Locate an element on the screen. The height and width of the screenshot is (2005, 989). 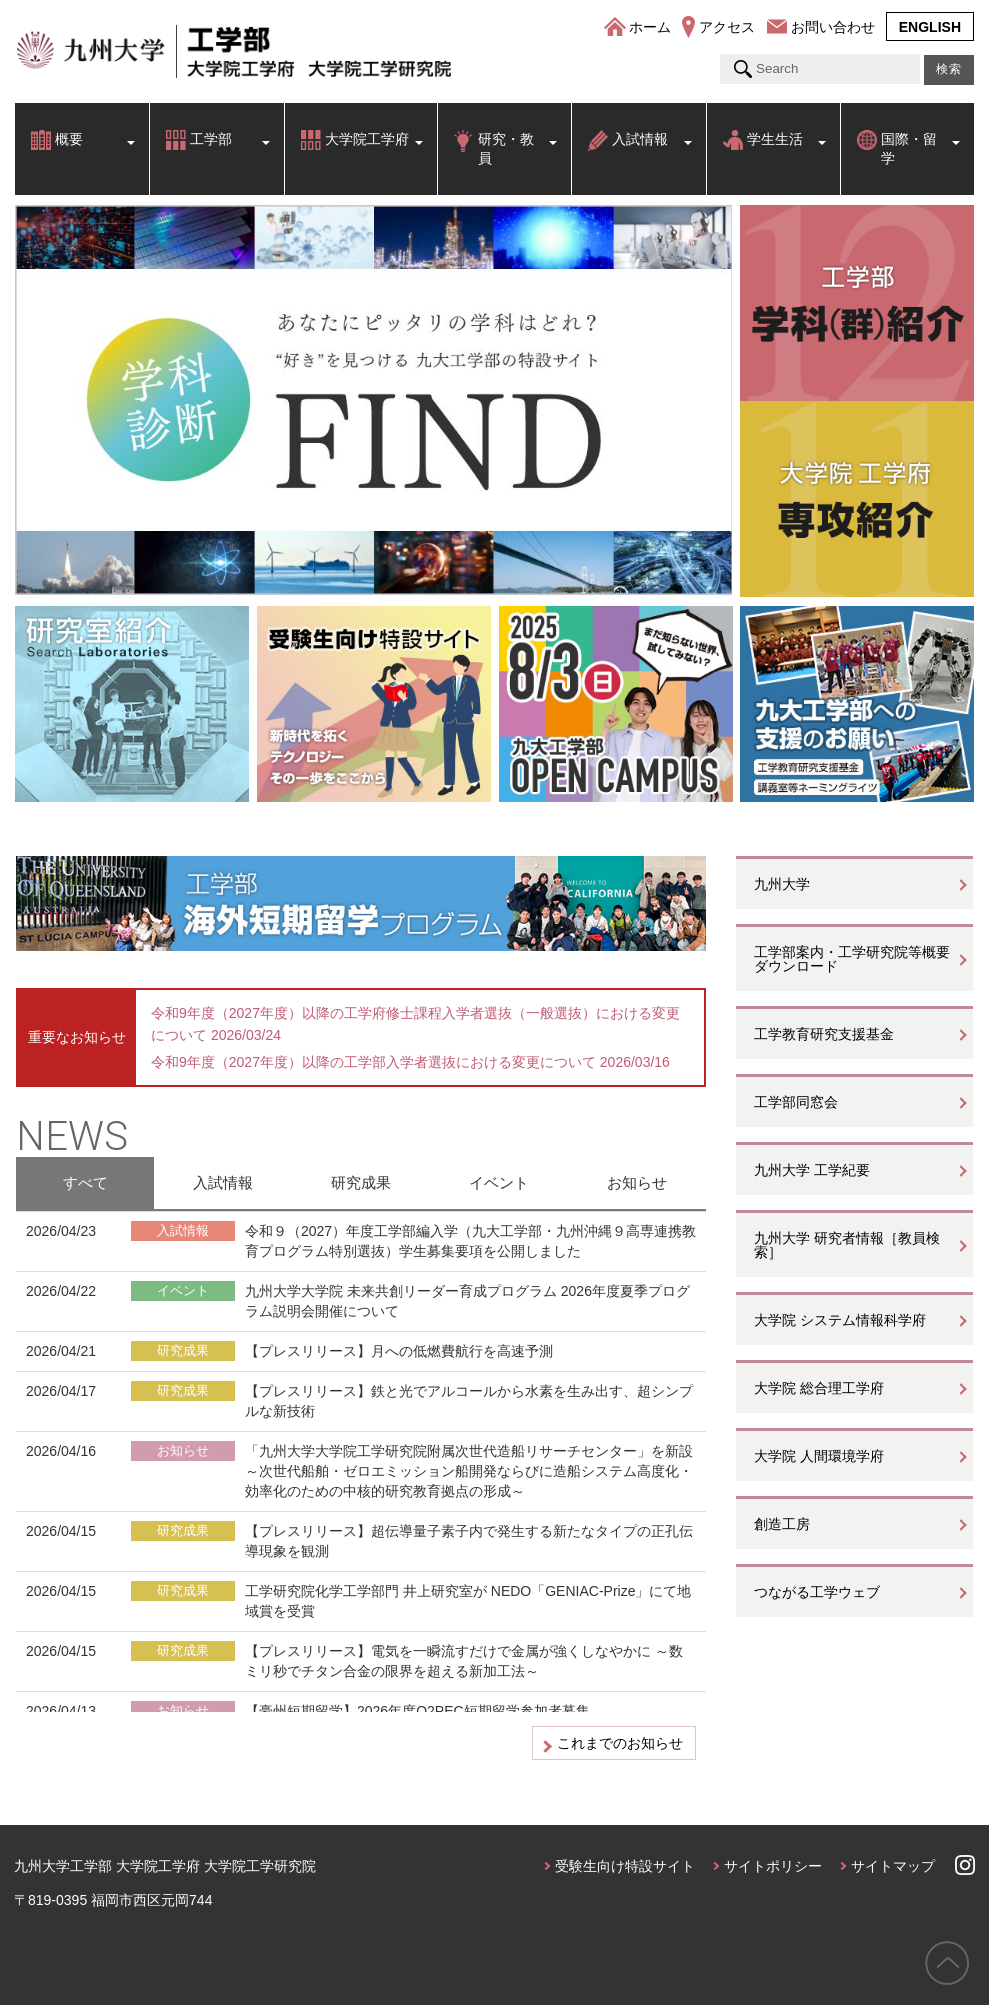
工学部同窓会 is located at coordinates (796, 1102).